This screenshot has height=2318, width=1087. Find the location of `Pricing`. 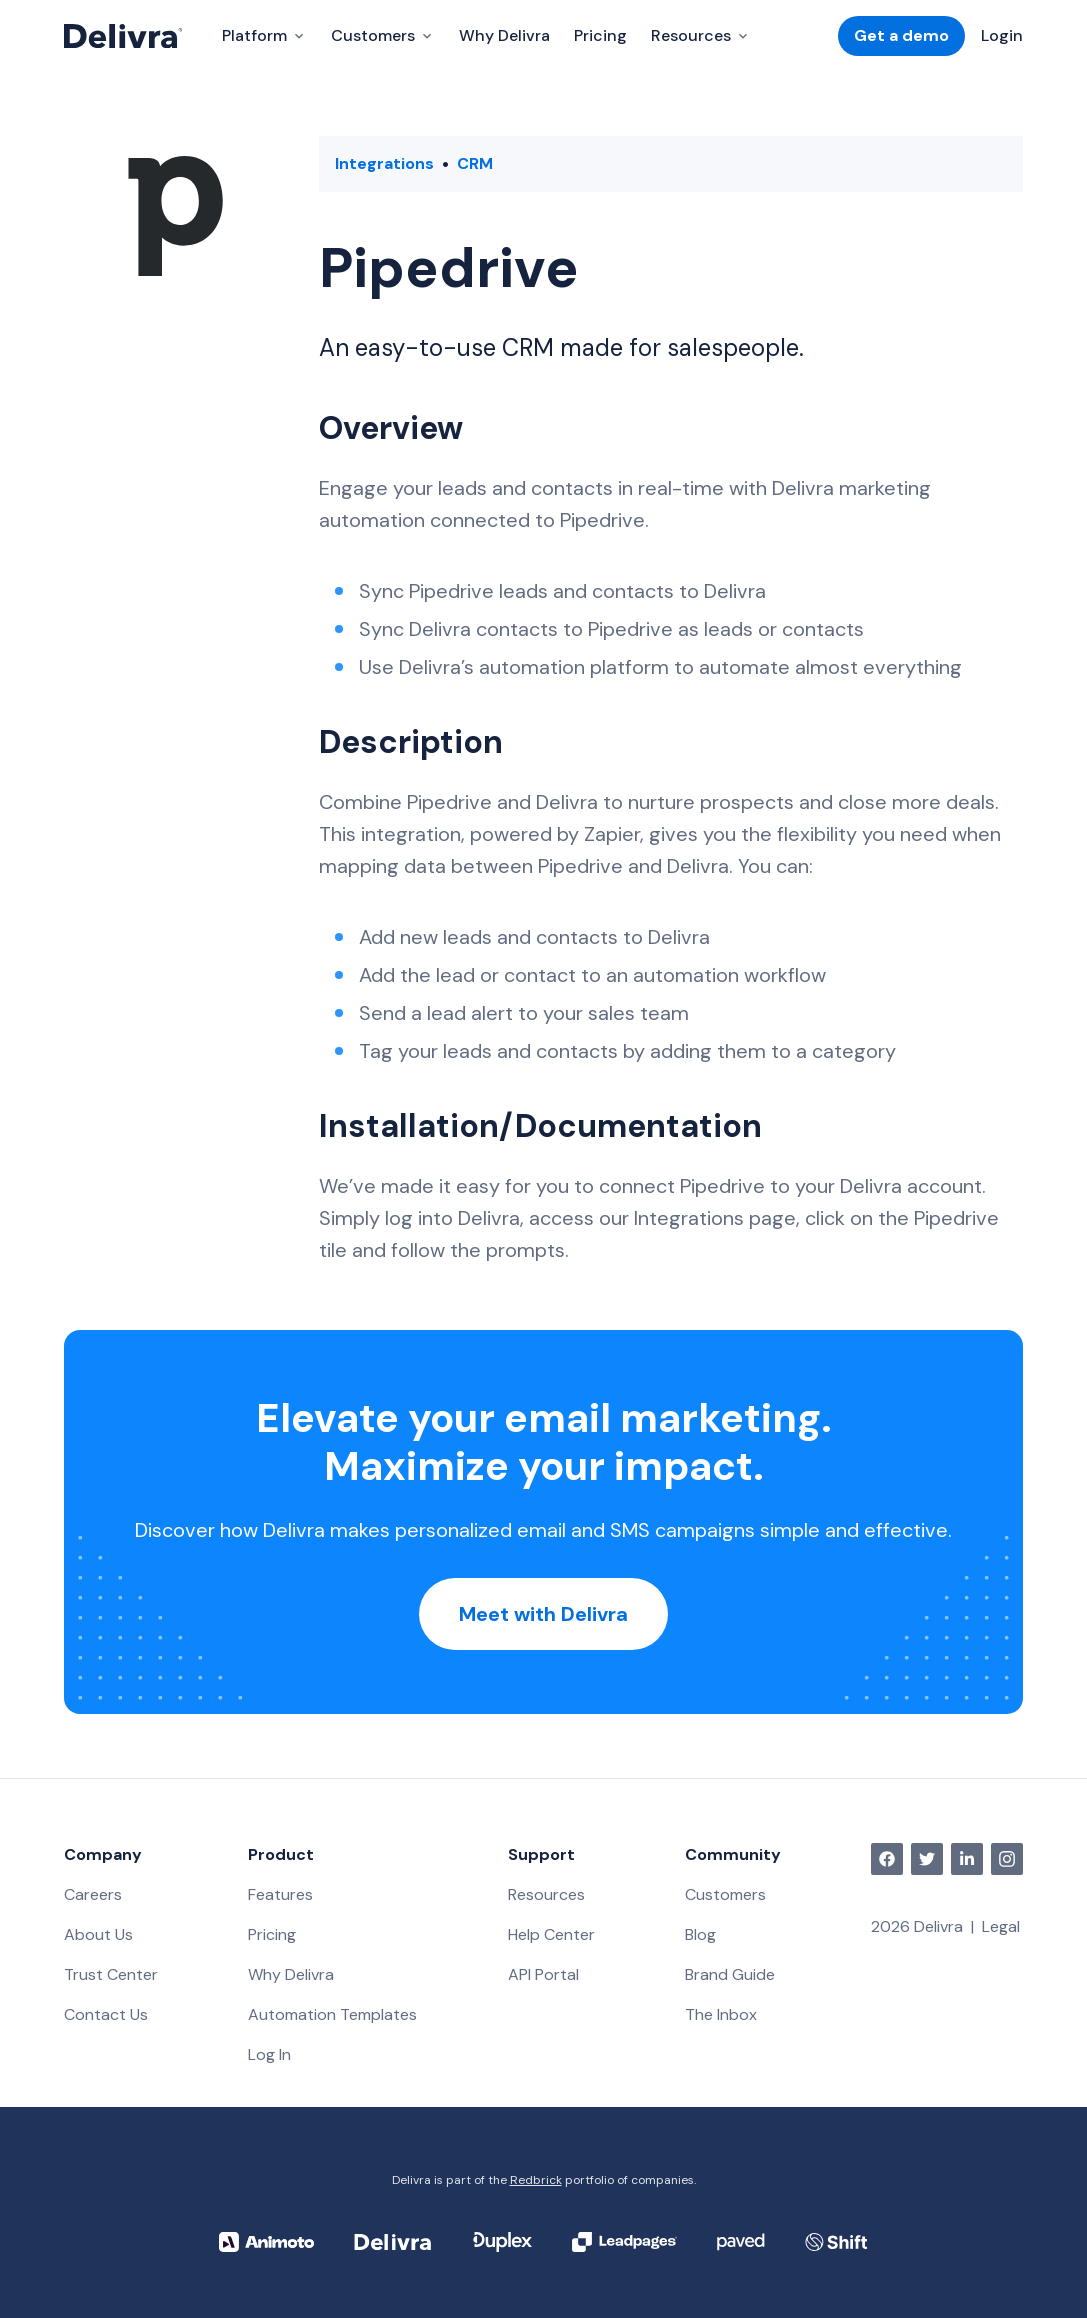

Pricing is located at coordinates (600, 35).